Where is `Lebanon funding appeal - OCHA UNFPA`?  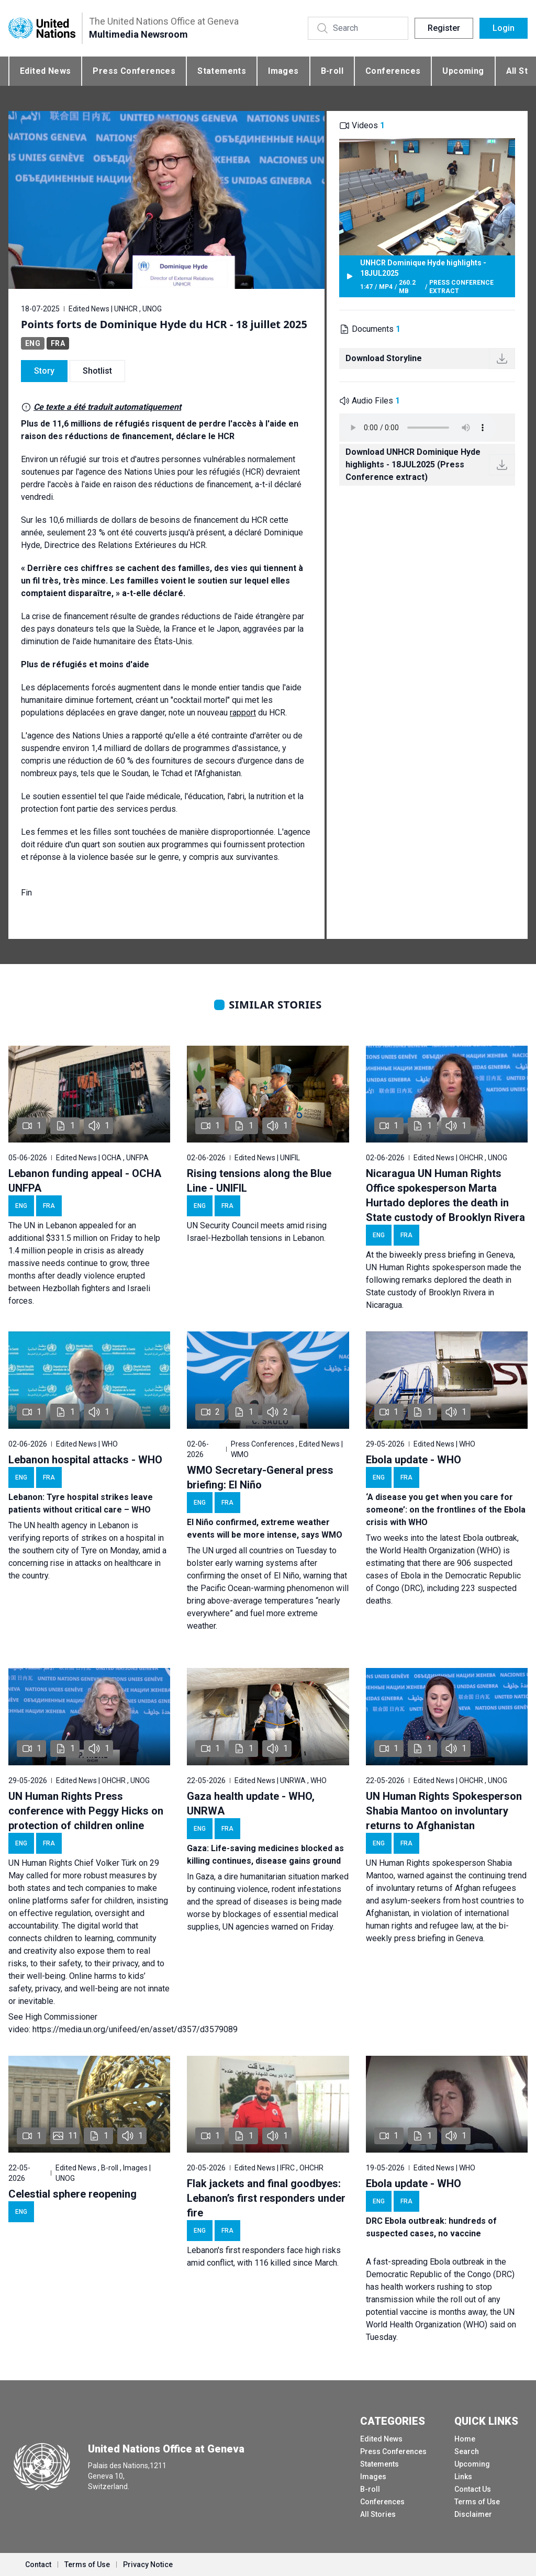 Lebanon funding appeal - OCHA UNFPA is located at coordinates (84, 1180).